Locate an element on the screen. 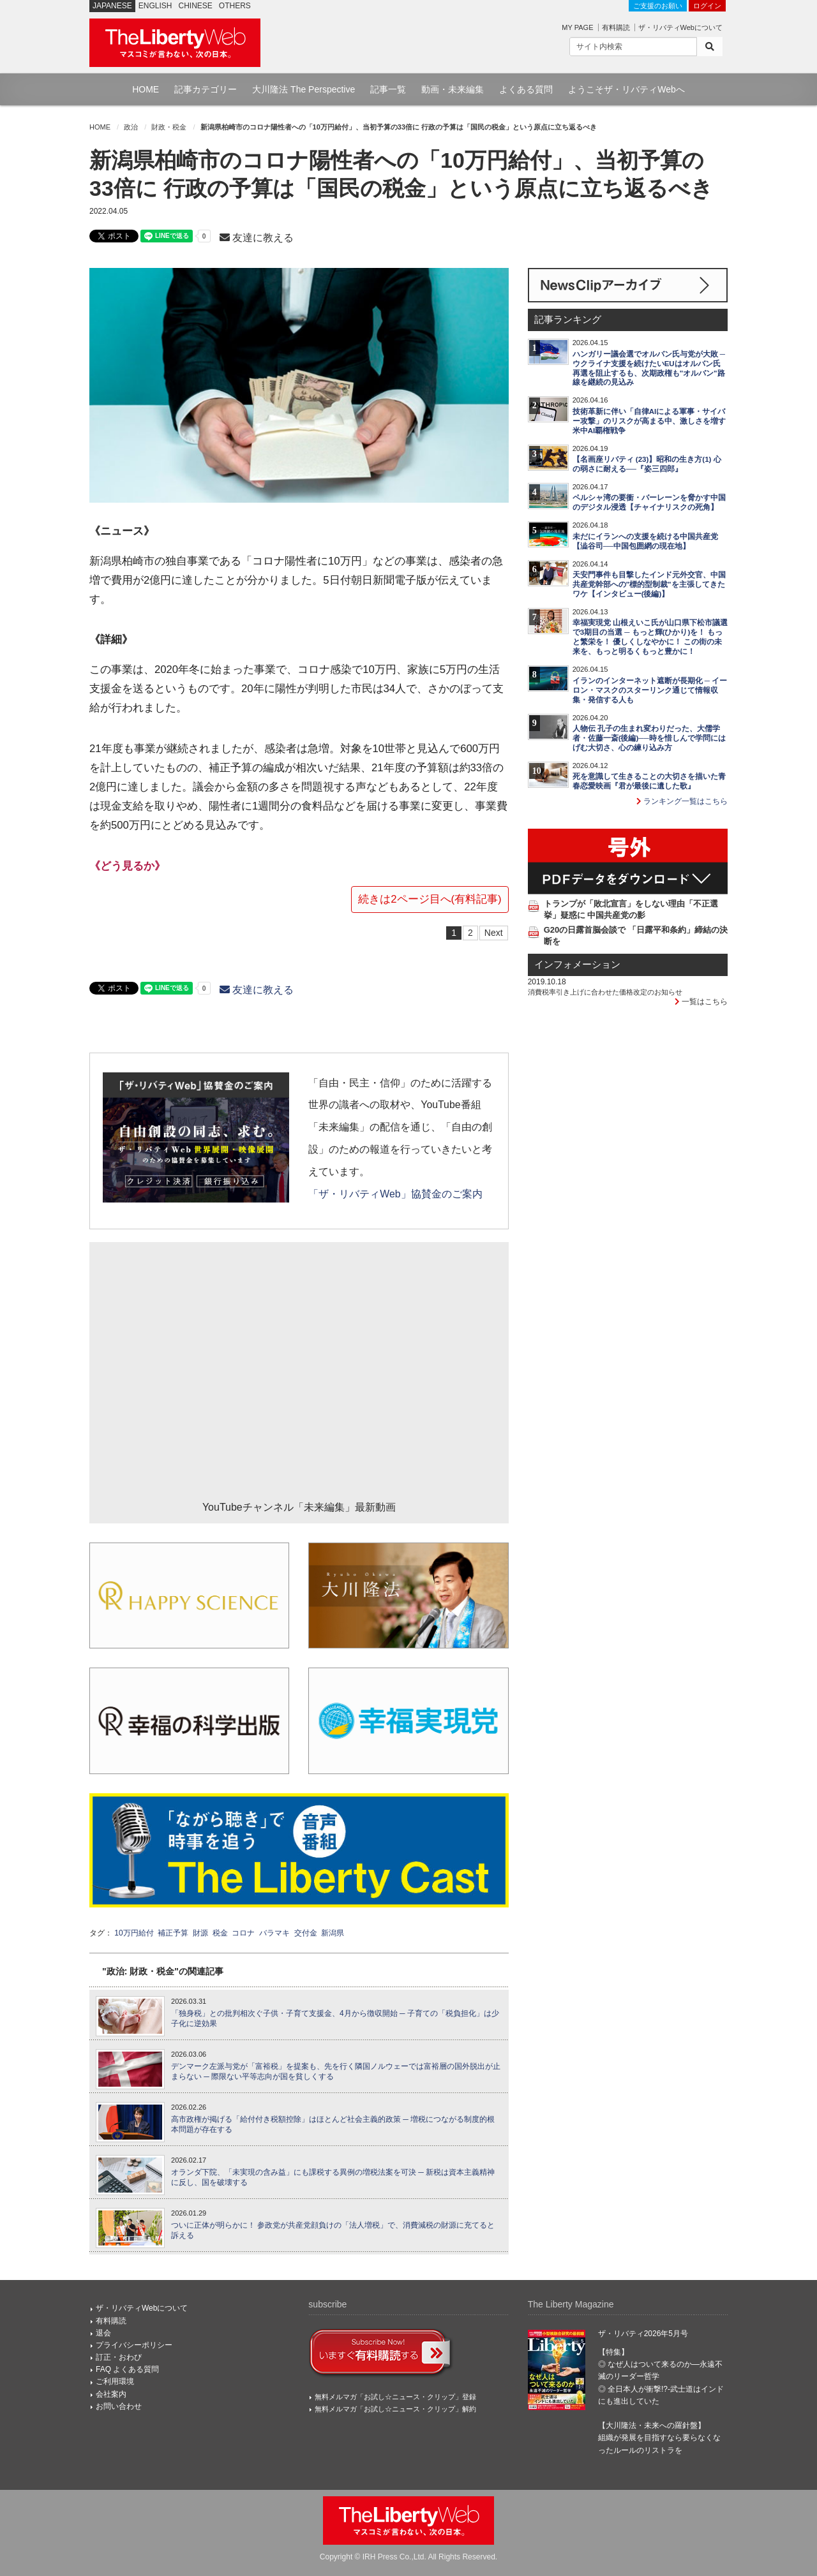 The width and height of the screenshot is (817, 2576). 財政・税金 is located at coordinates (168, 127).